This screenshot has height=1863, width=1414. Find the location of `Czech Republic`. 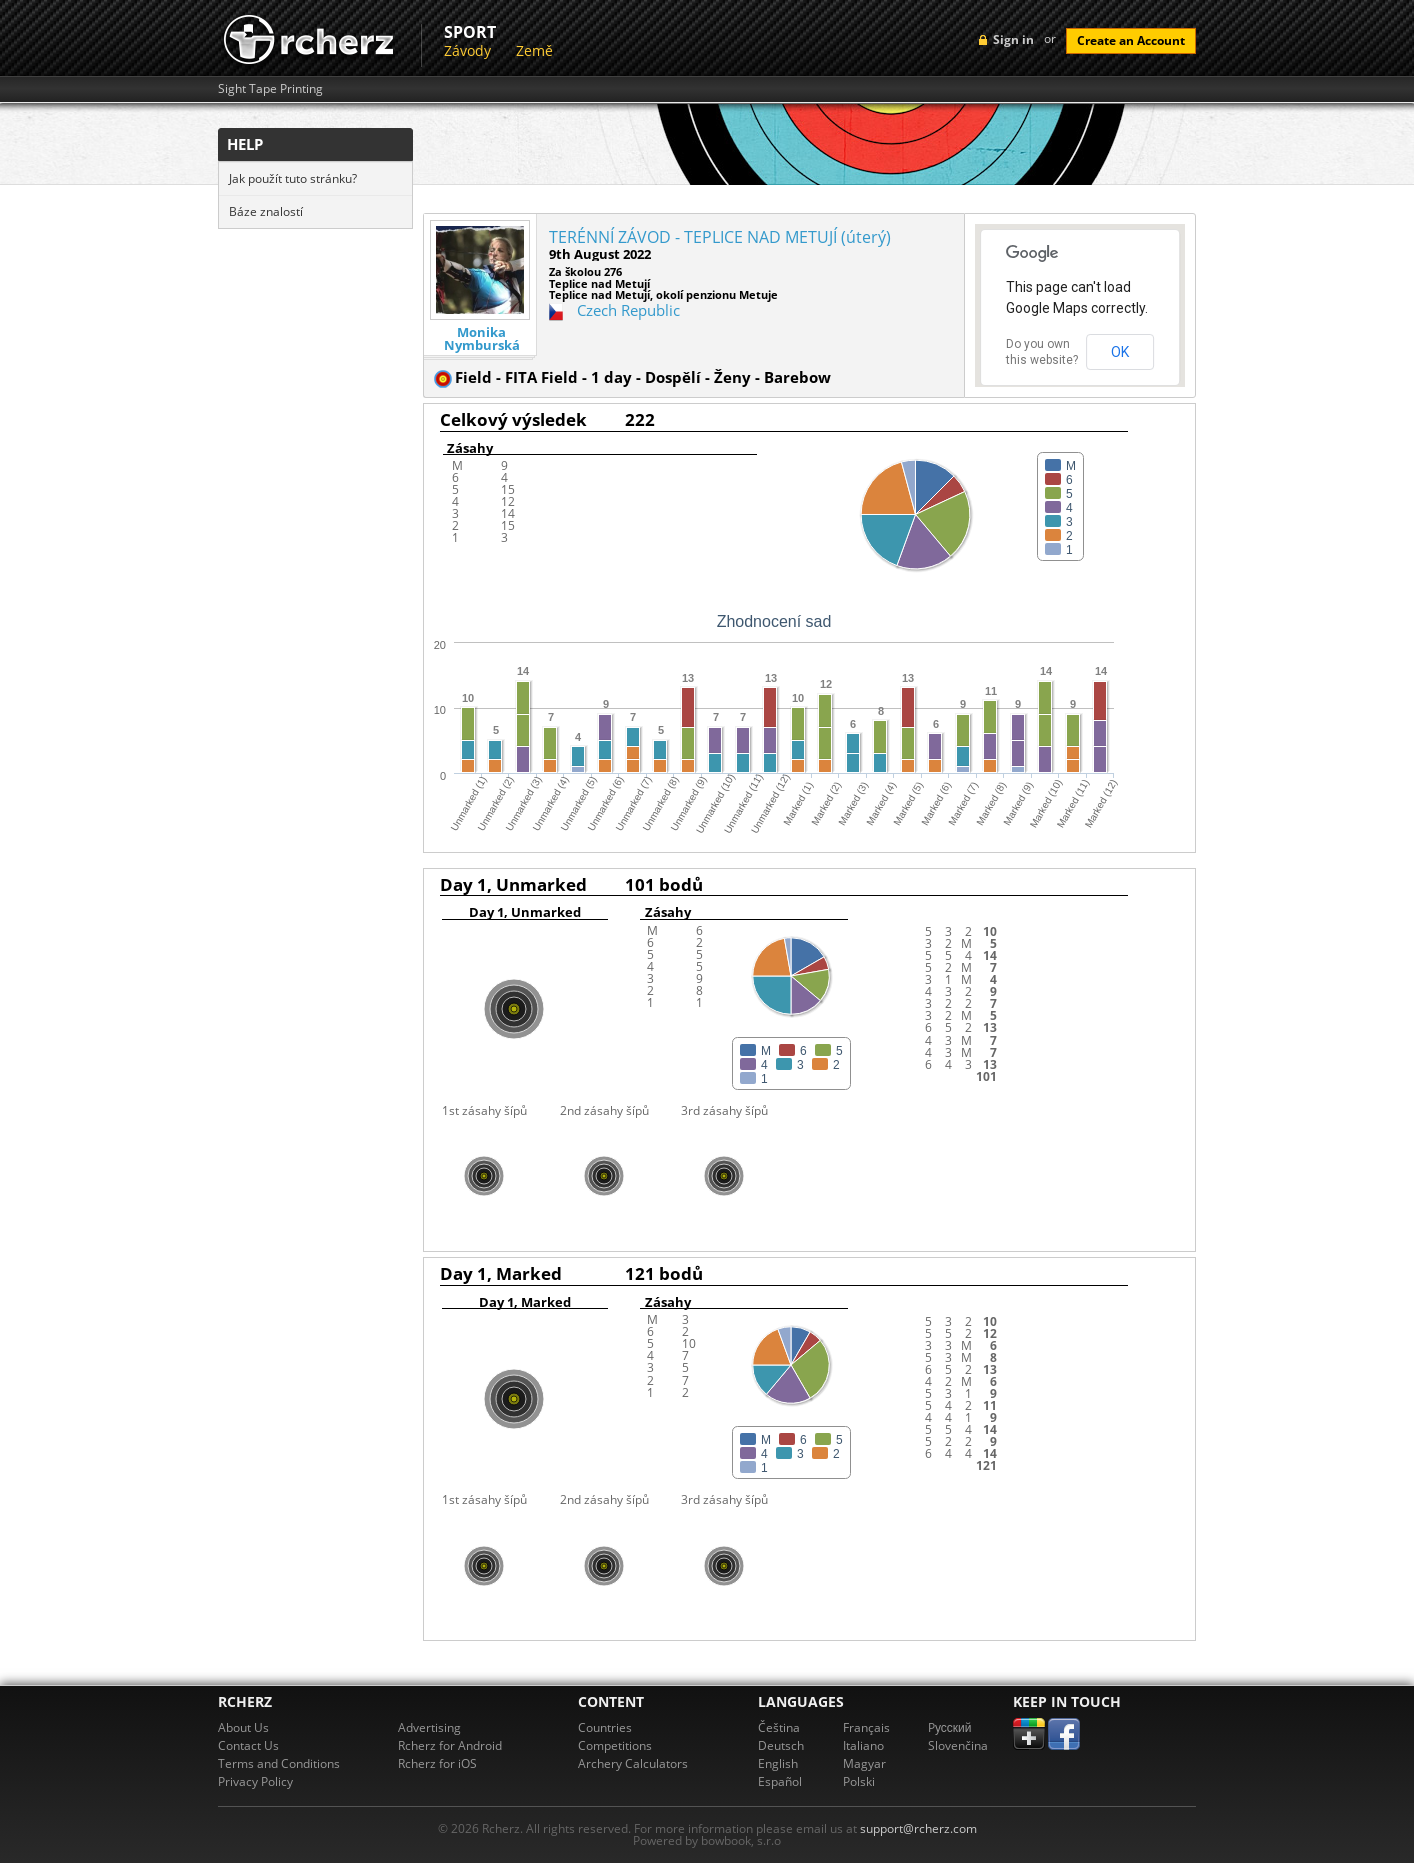

Czech Republic is located at coordinates (628, 310).